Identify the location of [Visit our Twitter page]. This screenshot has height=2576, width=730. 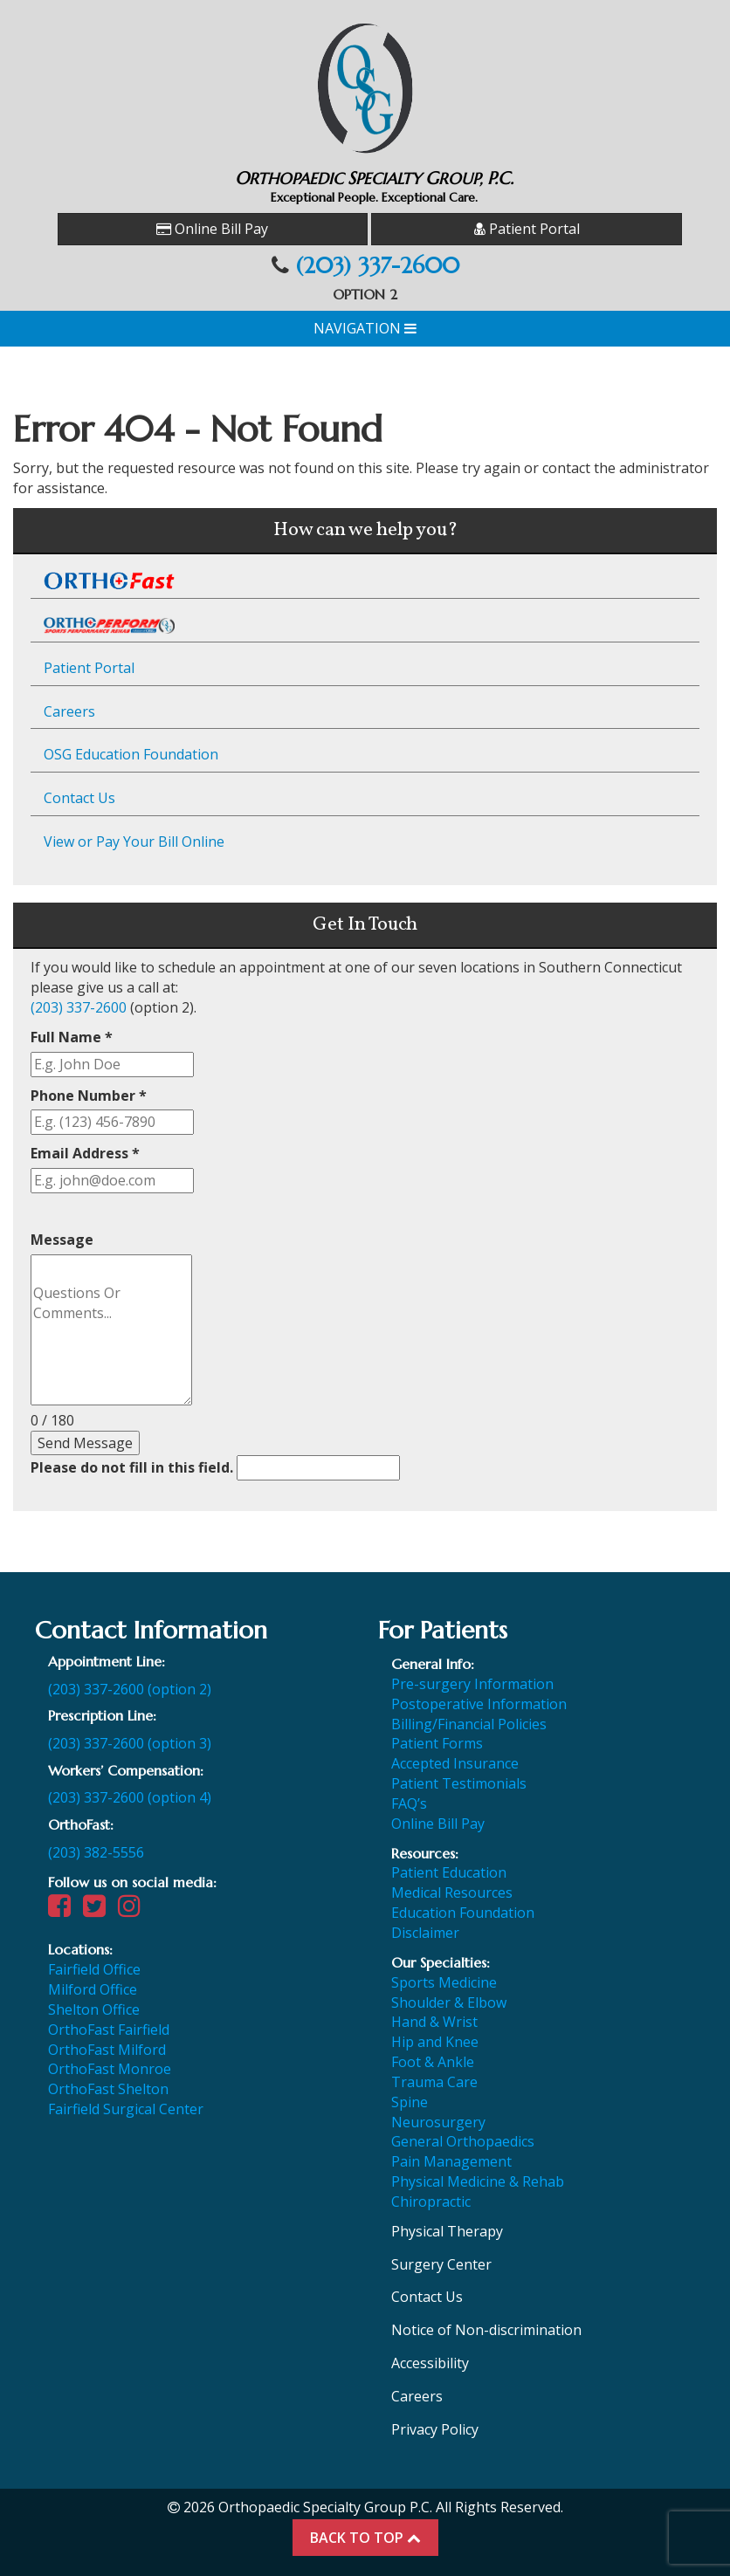
(98, 1910).